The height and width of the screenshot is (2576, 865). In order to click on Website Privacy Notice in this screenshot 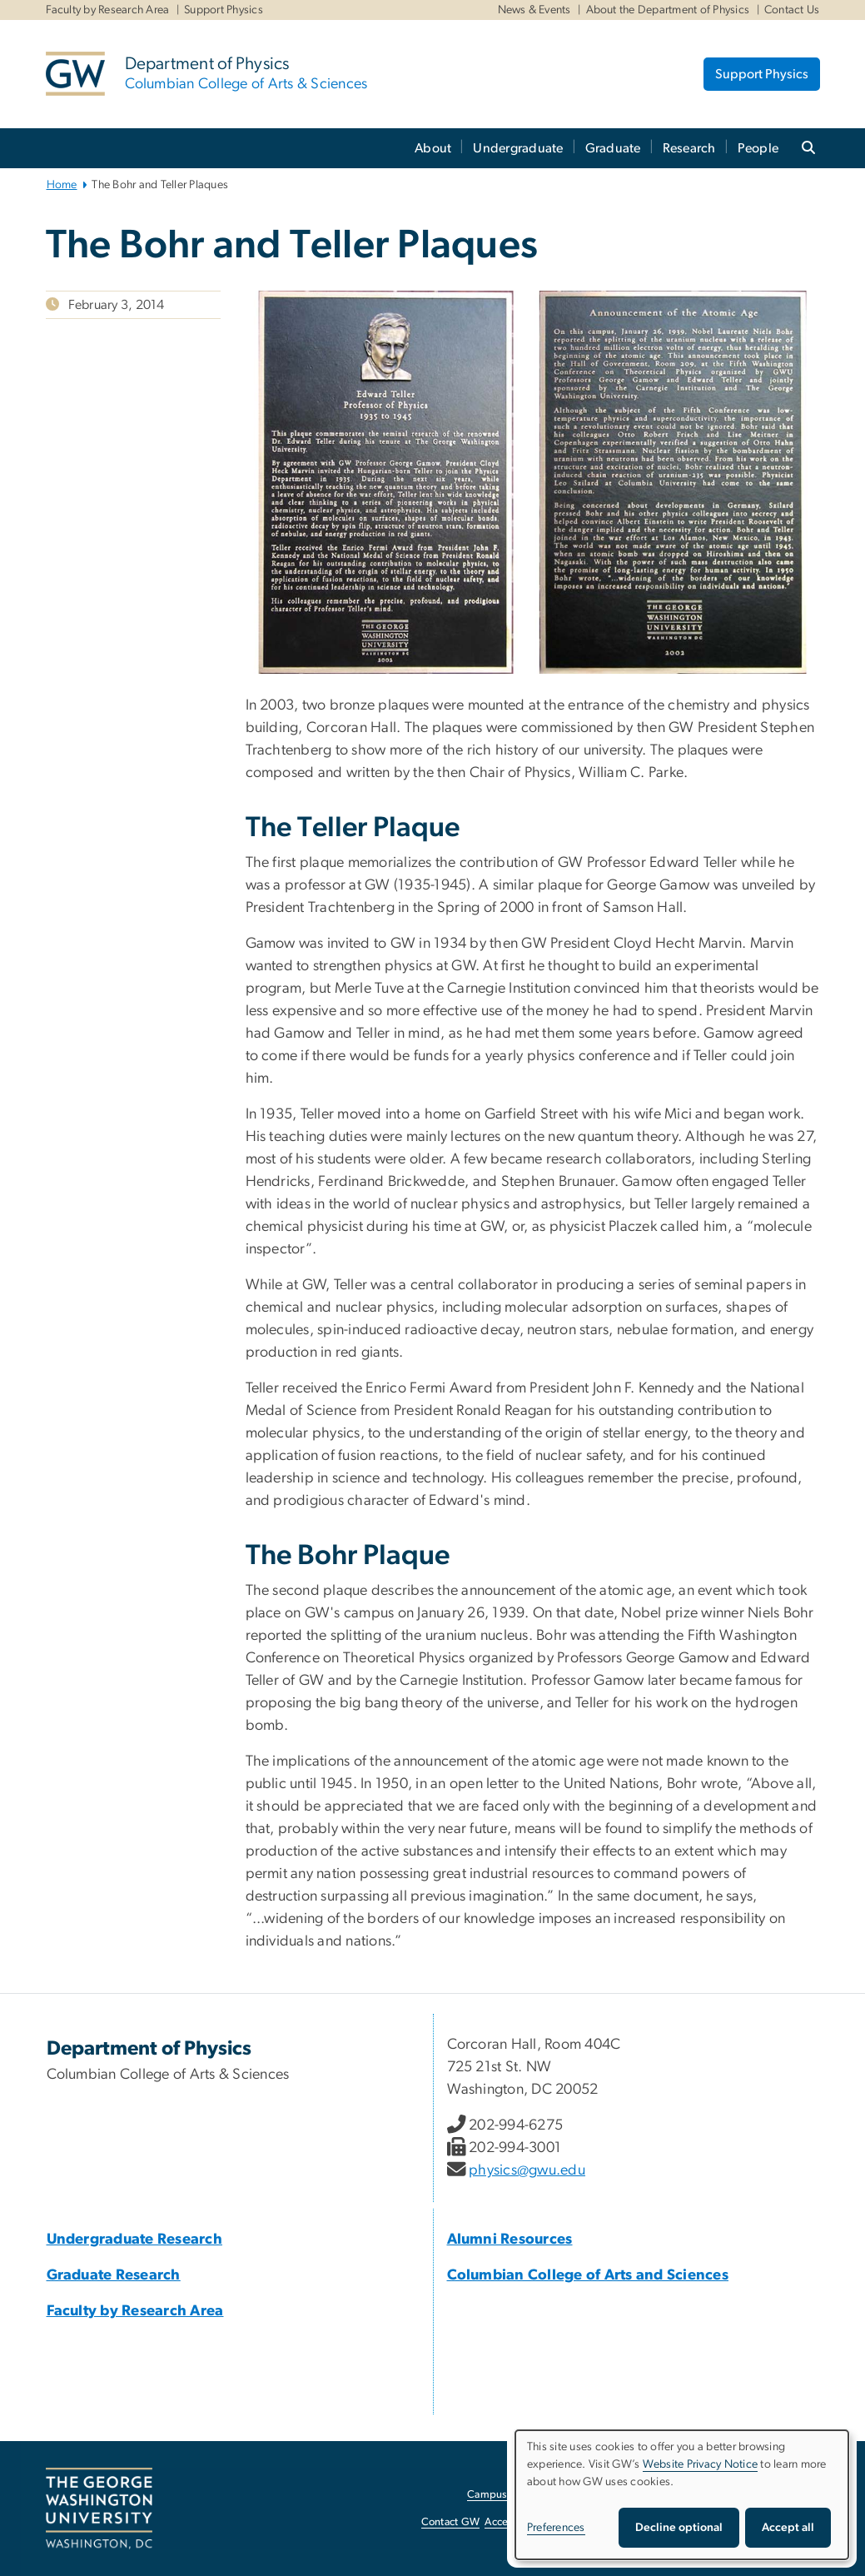, I will do `click(700, 2464)`.